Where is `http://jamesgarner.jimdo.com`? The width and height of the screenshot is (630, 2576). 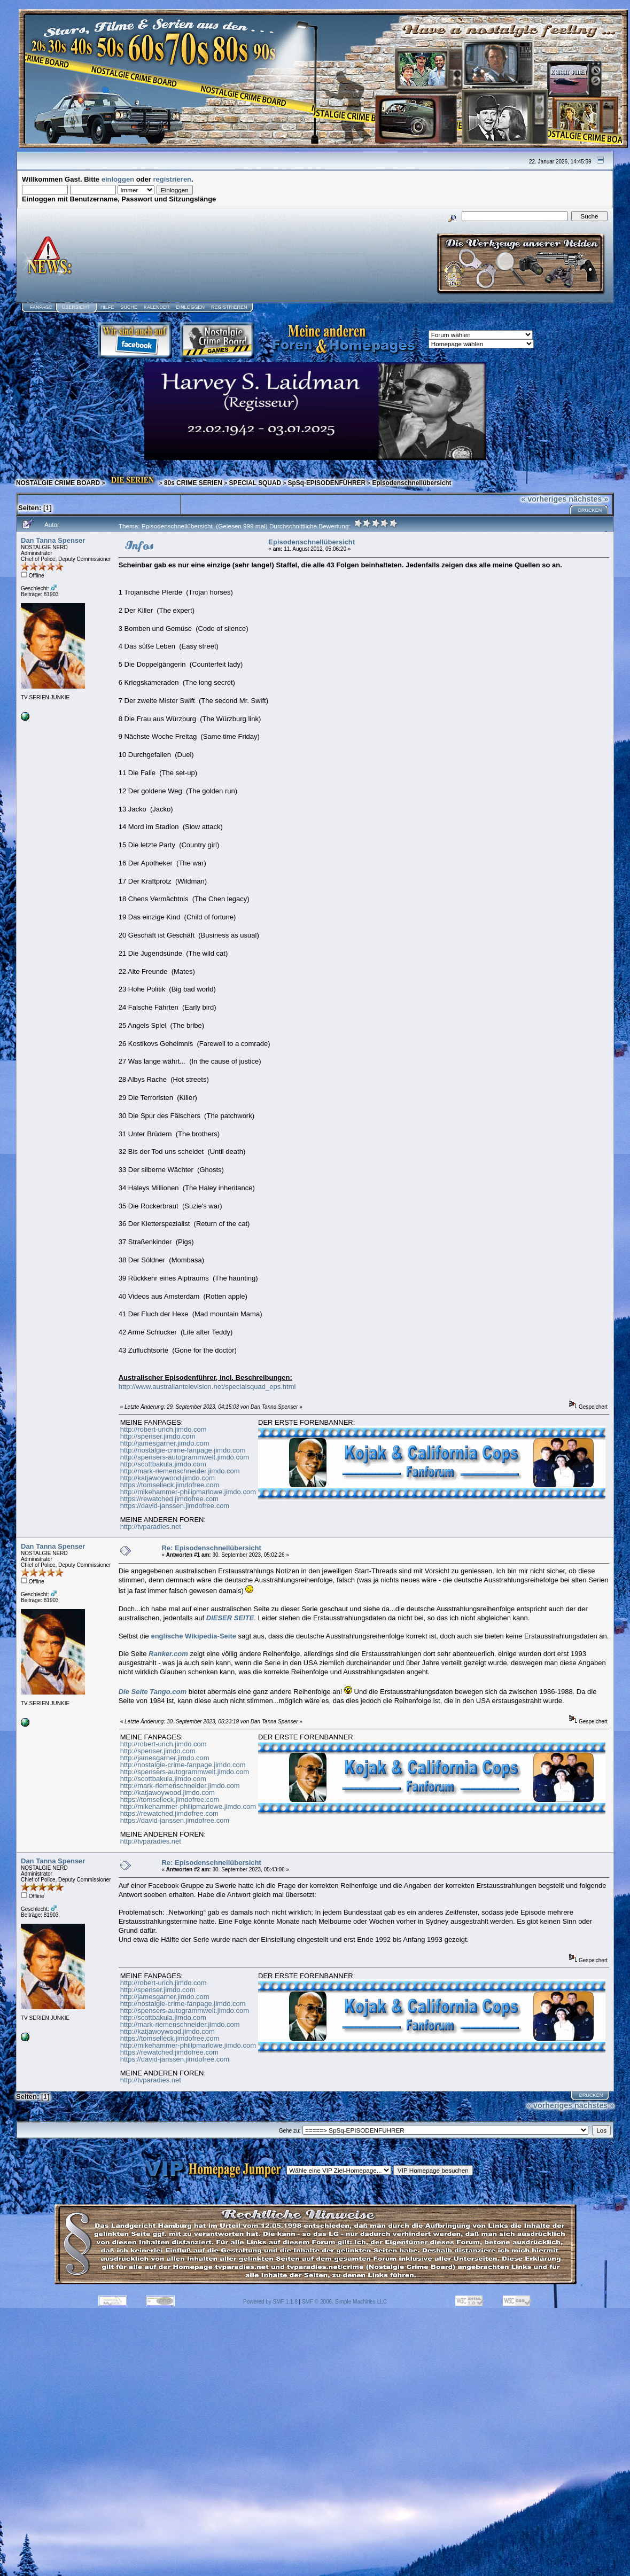
http://jamesgarner.jimdo.com is located at coordinates (164, 1443).